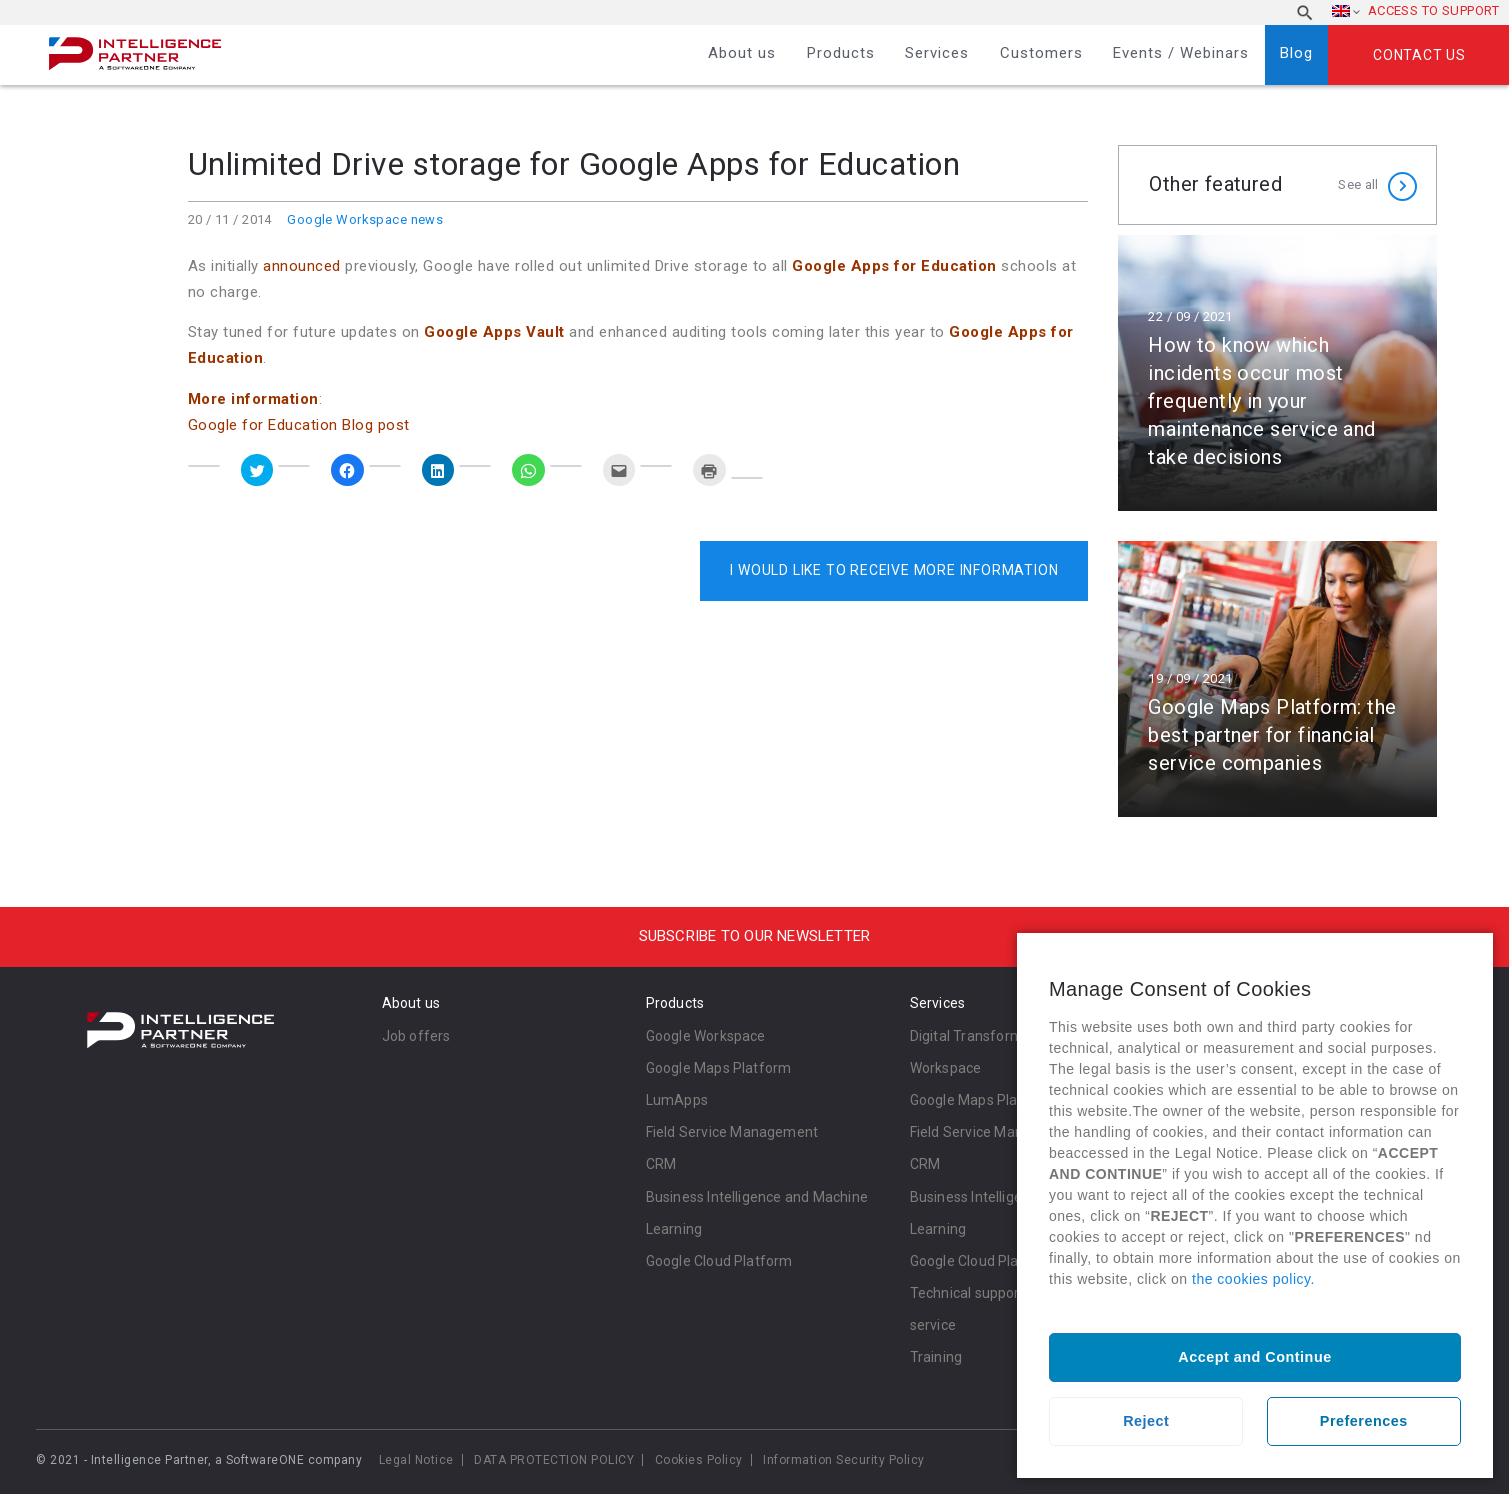 Image resolution: width=1509 pixels, height=1494 pixels. Describe the element at coordinates (1364, 1421) in the screenshot. I see `Preferences` at that location.